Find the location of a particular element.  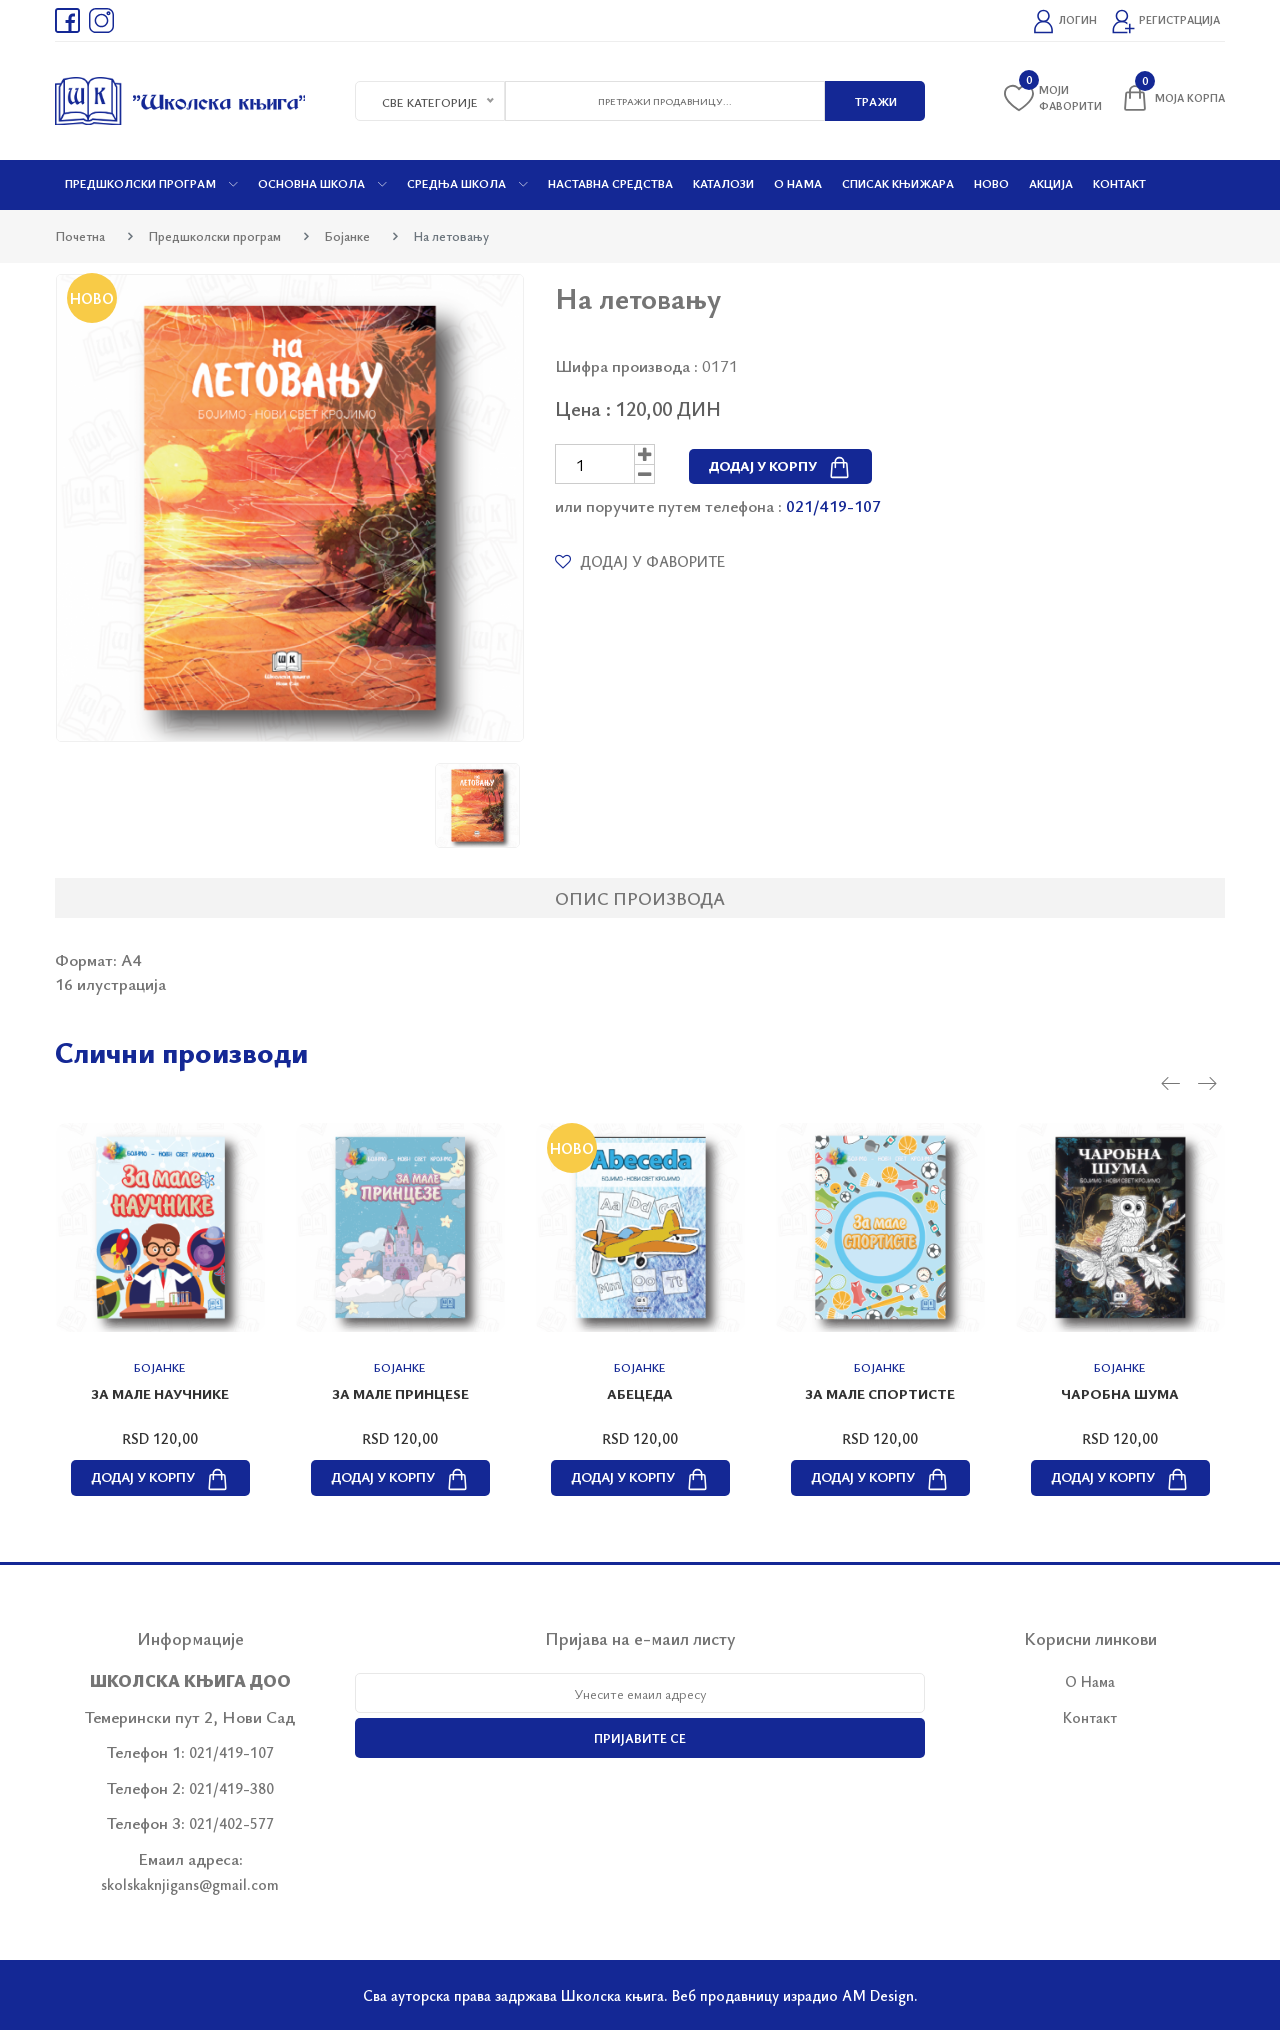

Бојанке is located at coordinates (347, 236).